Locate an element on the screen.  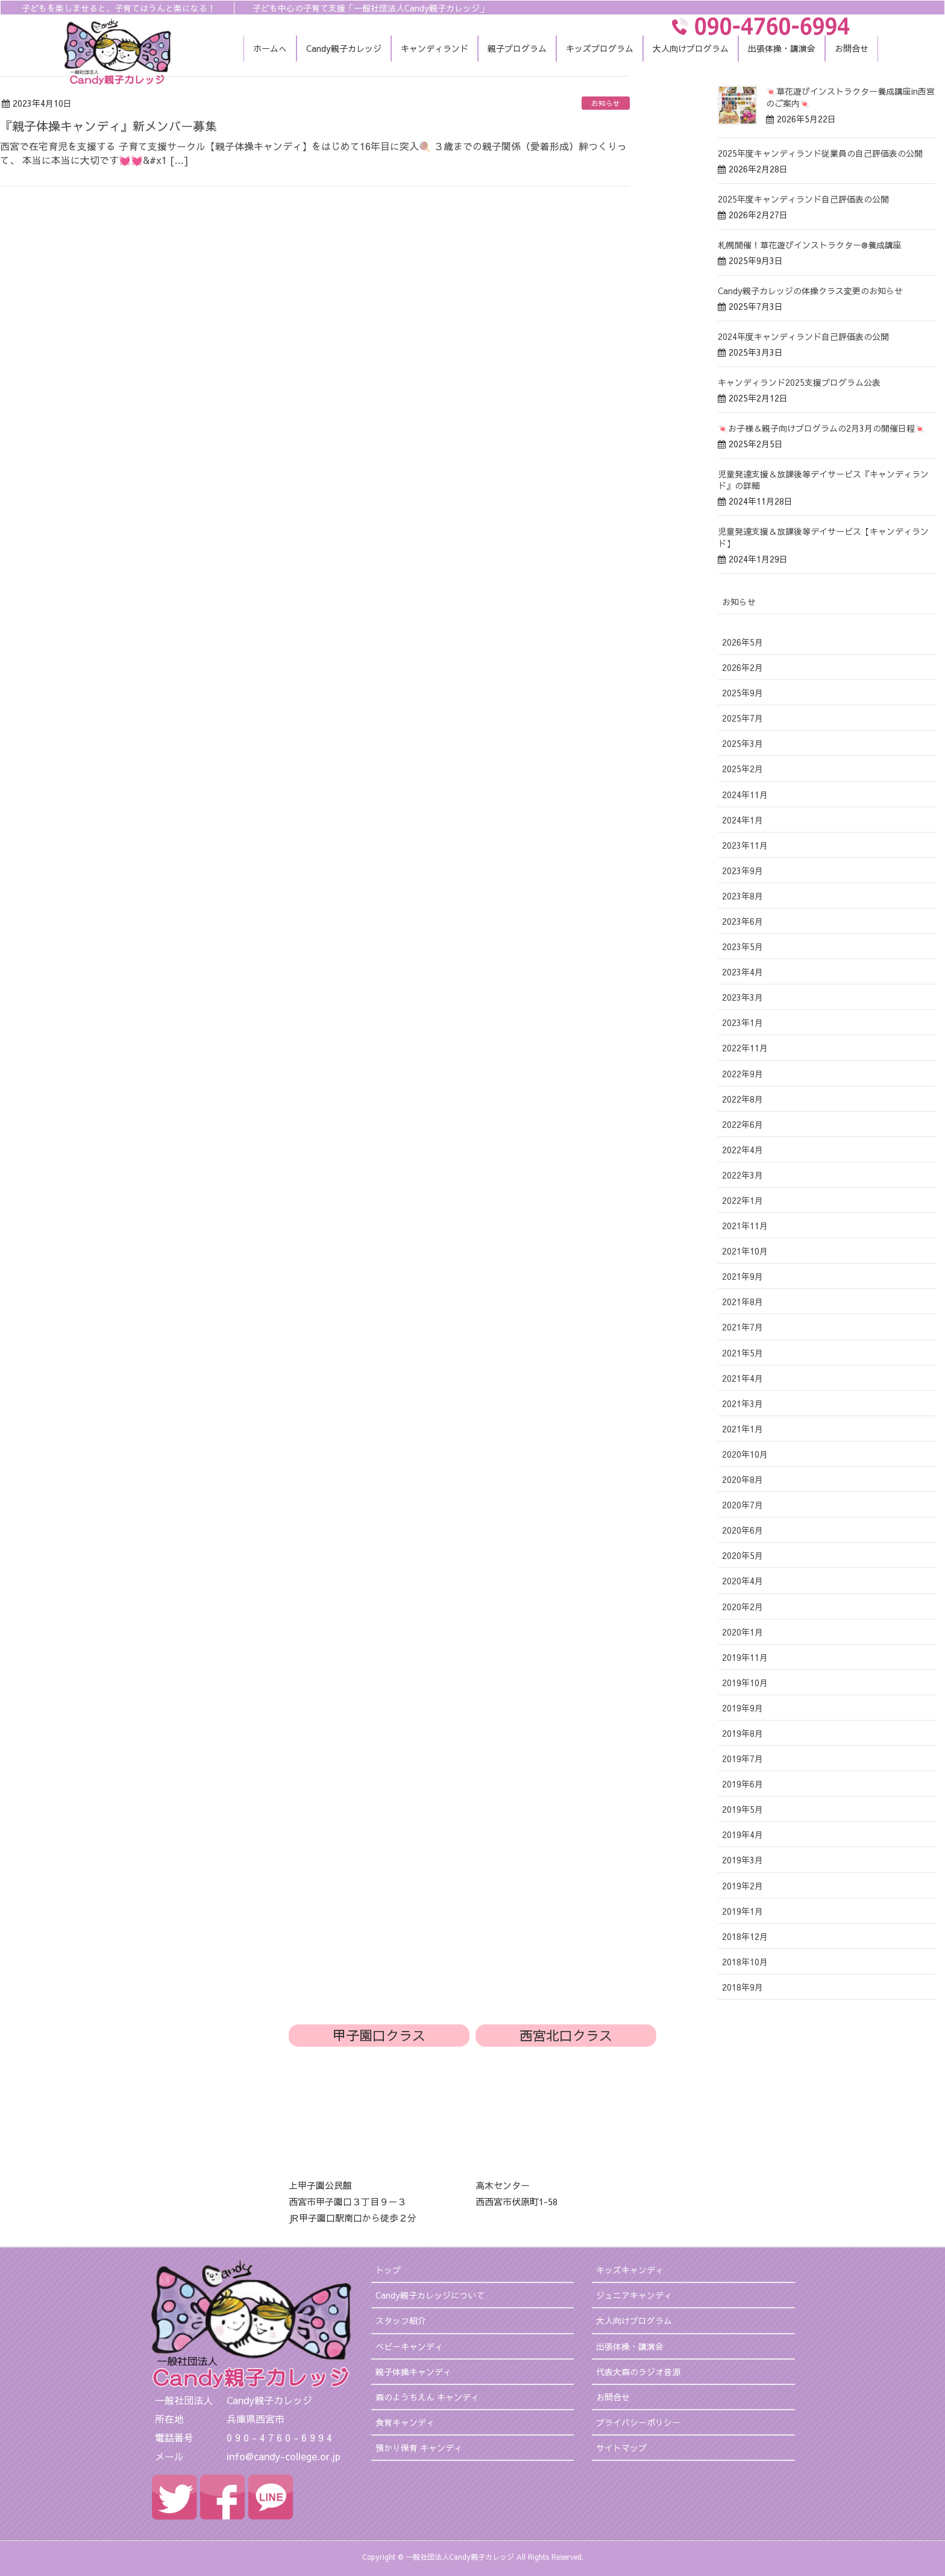
2021年1月 is located at coordinates (742, 1429).